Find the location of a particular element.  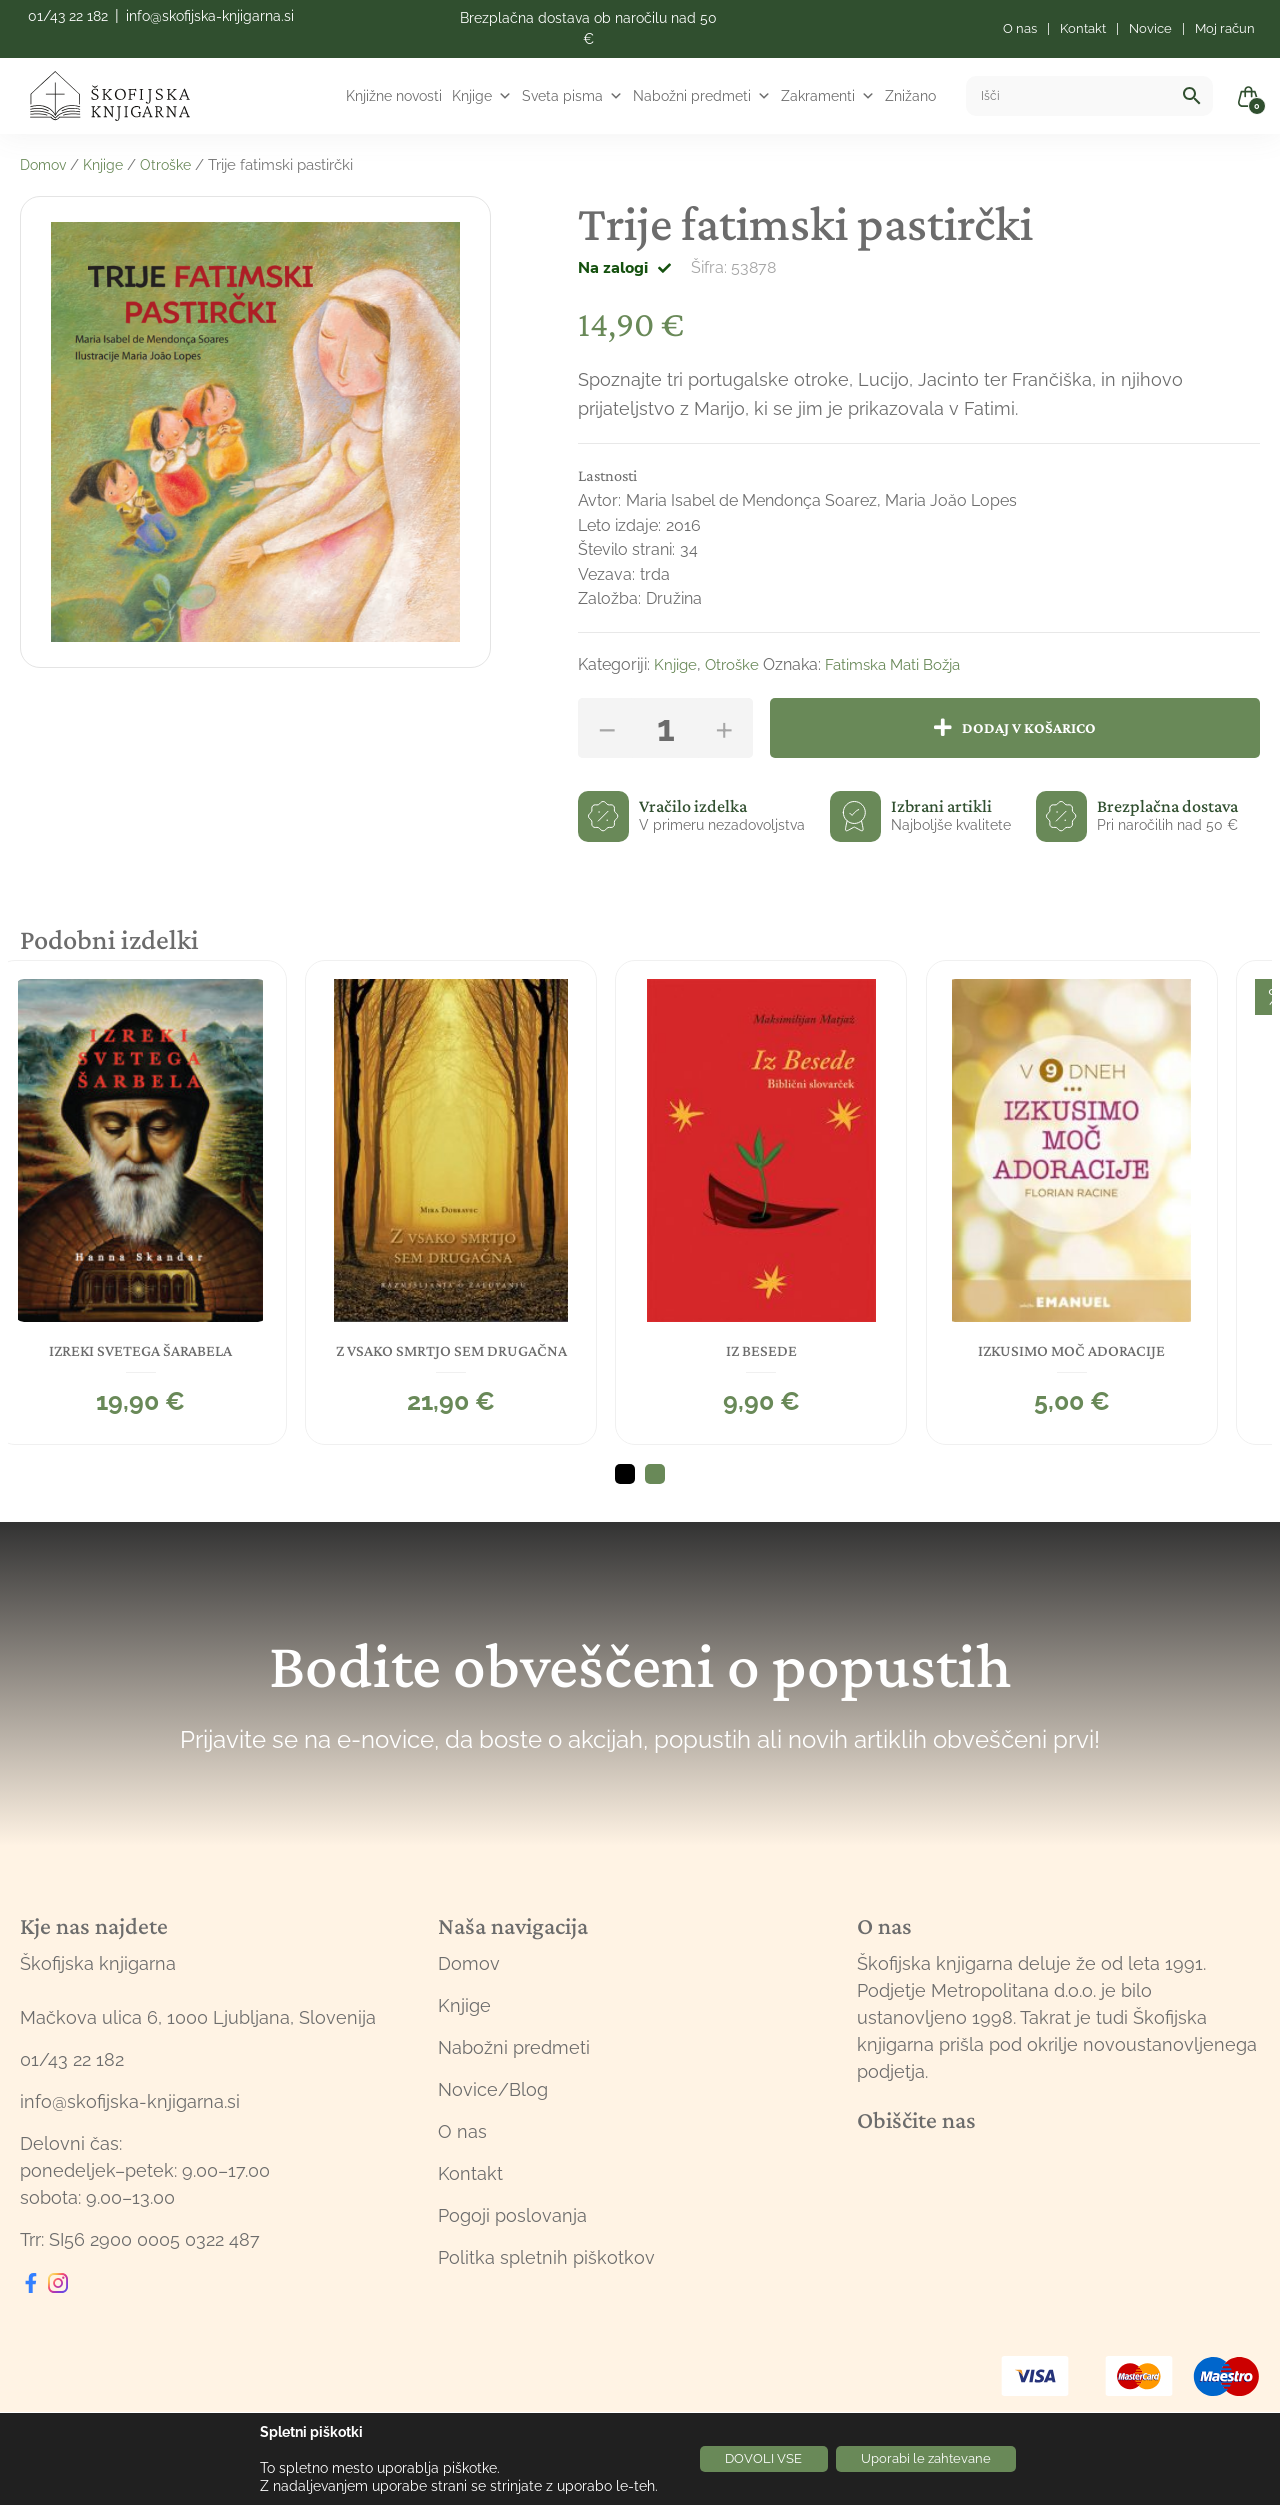

[Količina izdelka] is located at coordinates (665, 728).